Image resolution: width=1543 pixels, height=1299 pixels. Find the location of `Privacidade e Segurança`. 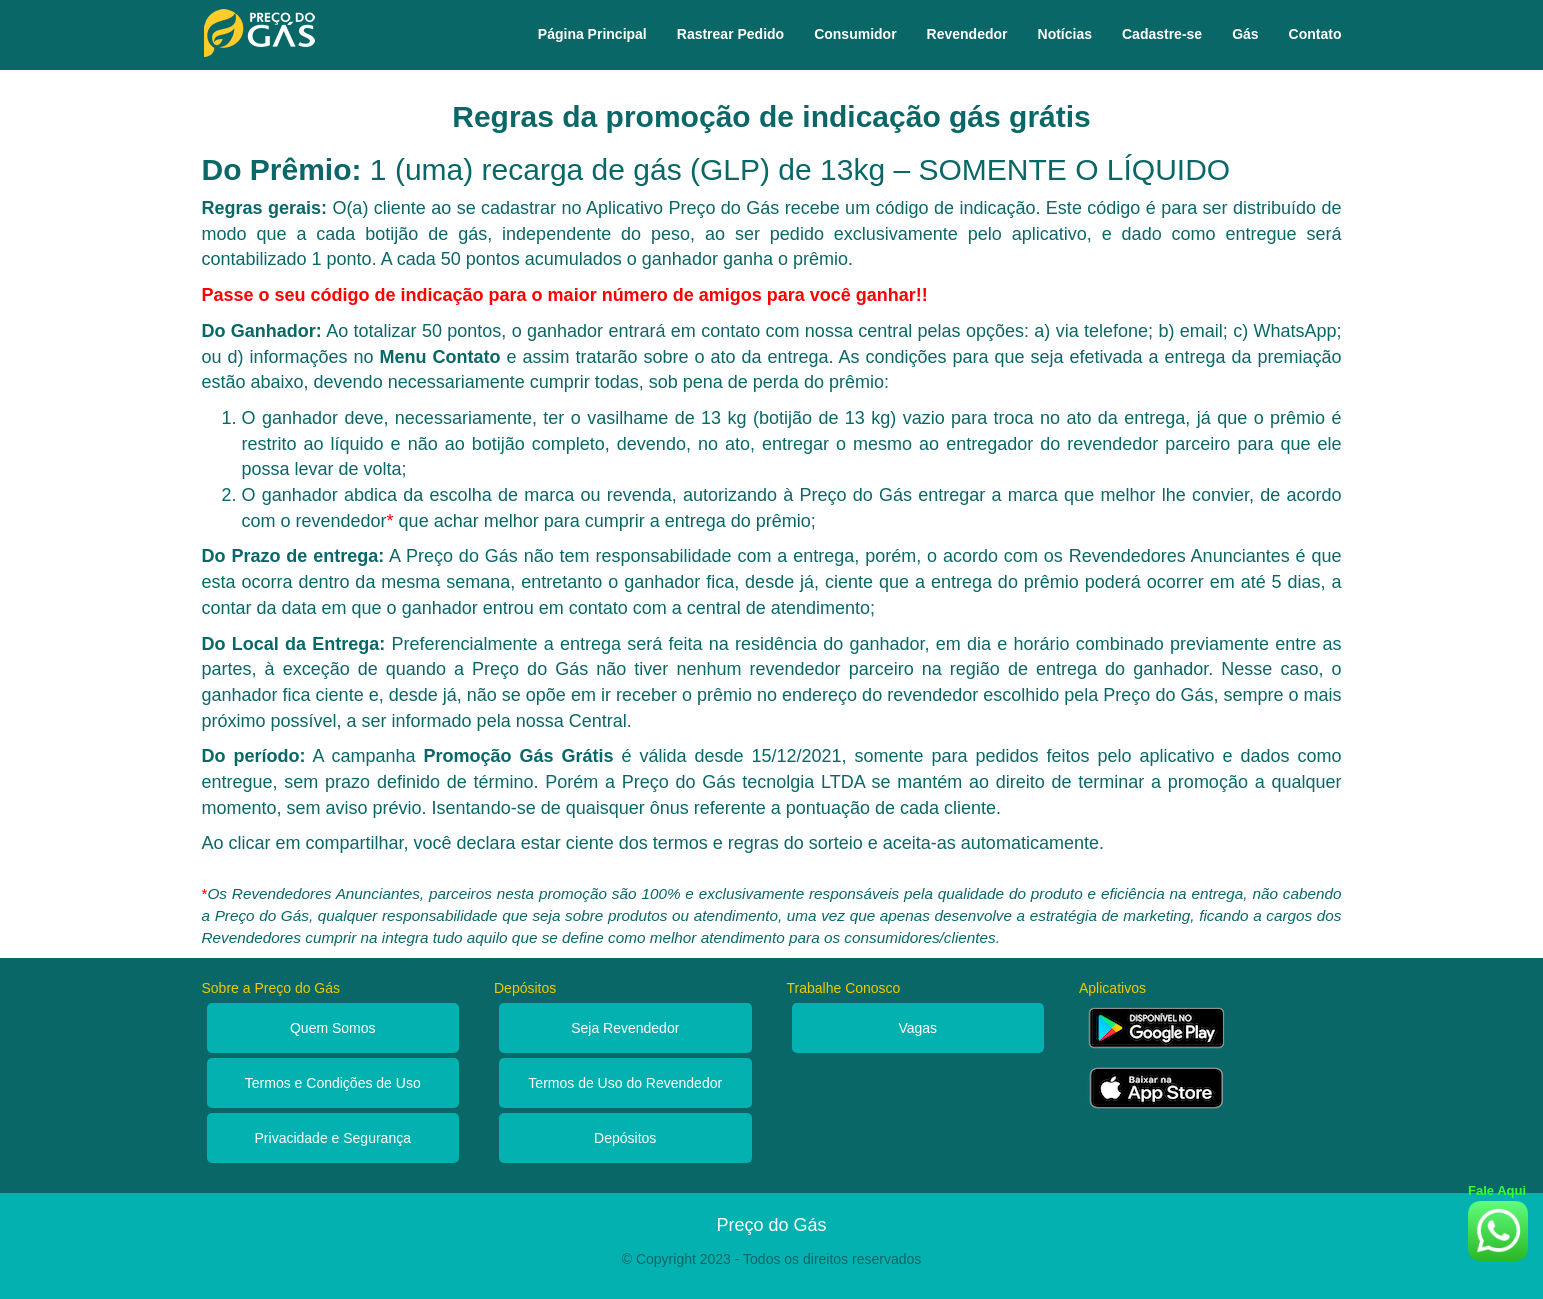

Privacidade e Segurança is located at coordinates (333, 1138).